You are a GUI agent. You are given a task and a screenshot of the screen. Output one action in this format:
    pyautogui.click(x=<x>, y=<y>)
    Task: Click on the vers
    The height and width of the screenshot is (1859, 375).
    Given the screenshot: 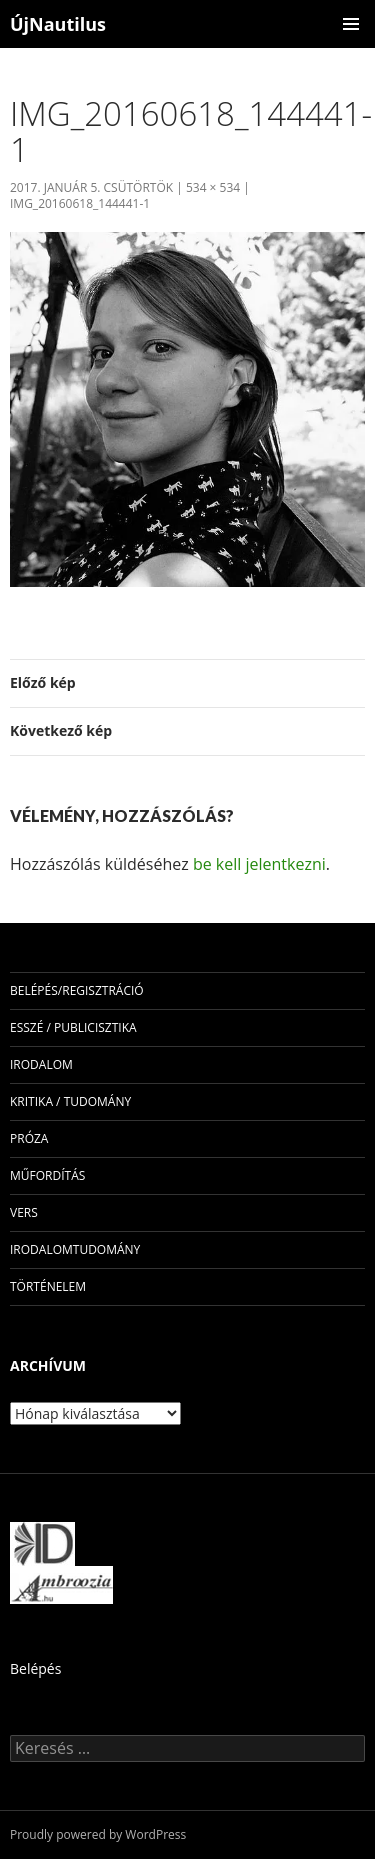 What is the action you would take?
    pyautogui.click(x=24, y=1212)
    